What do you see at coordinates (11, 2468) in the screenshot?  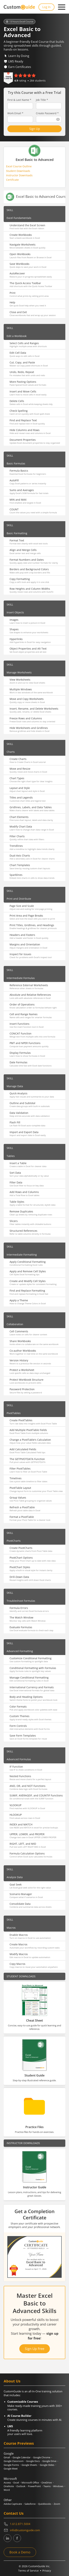 I see `Google Meet` at bounding box center [11, 2468].